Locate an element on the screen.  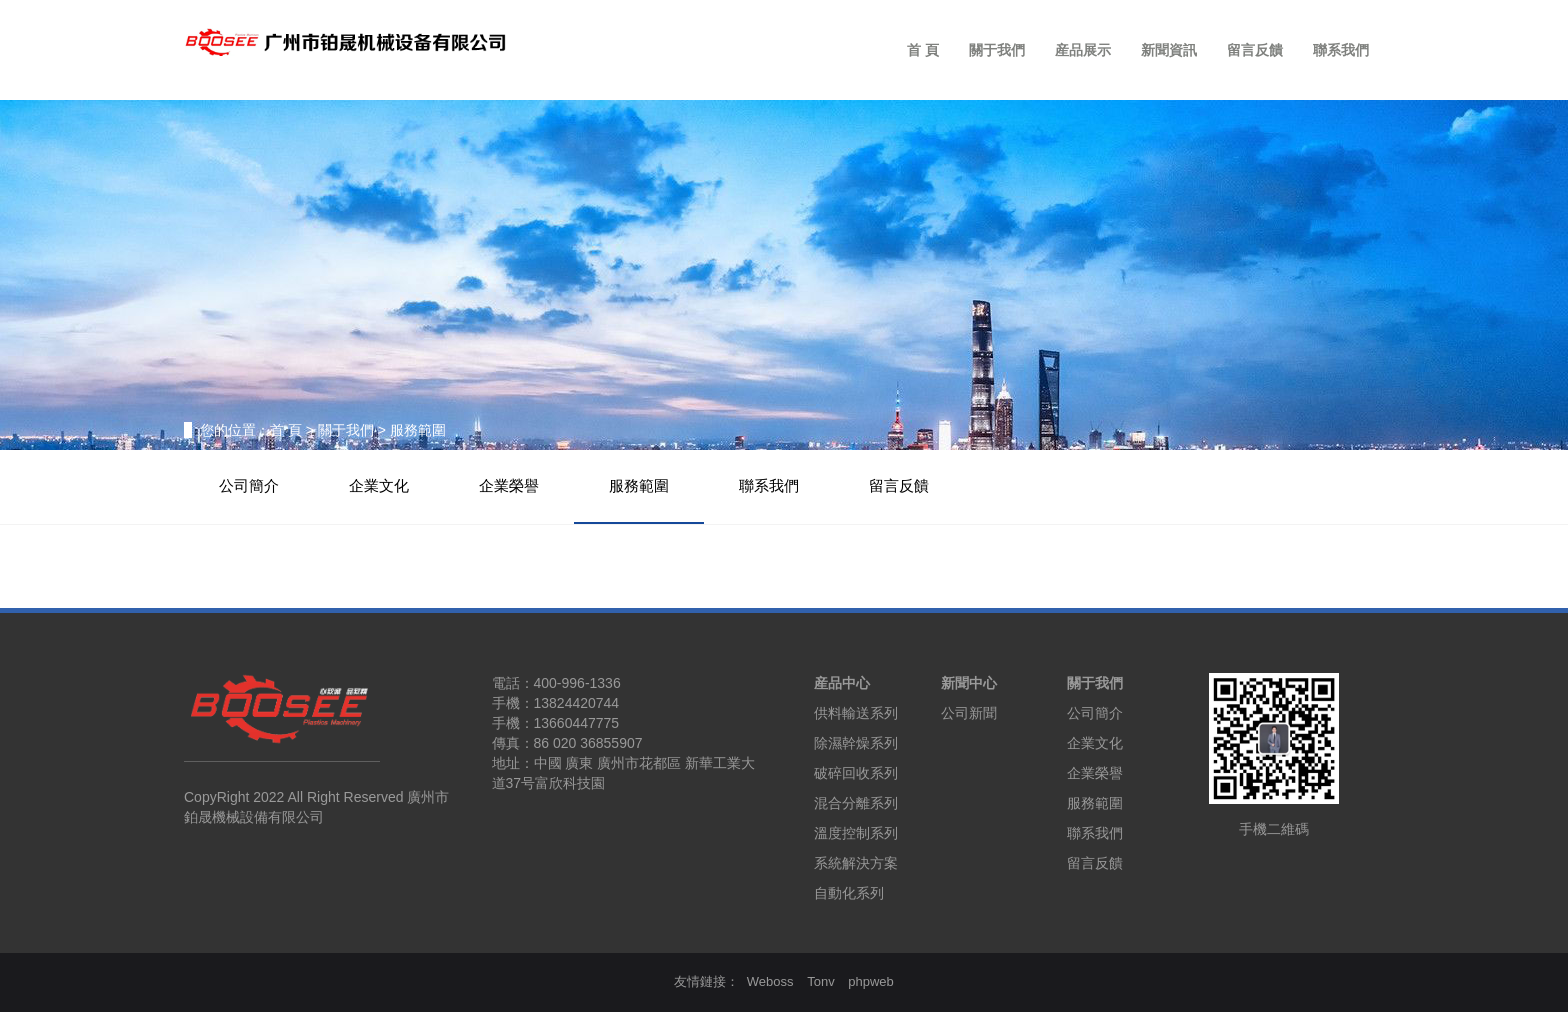
自動化系列 is located at coordinates (849, 893).